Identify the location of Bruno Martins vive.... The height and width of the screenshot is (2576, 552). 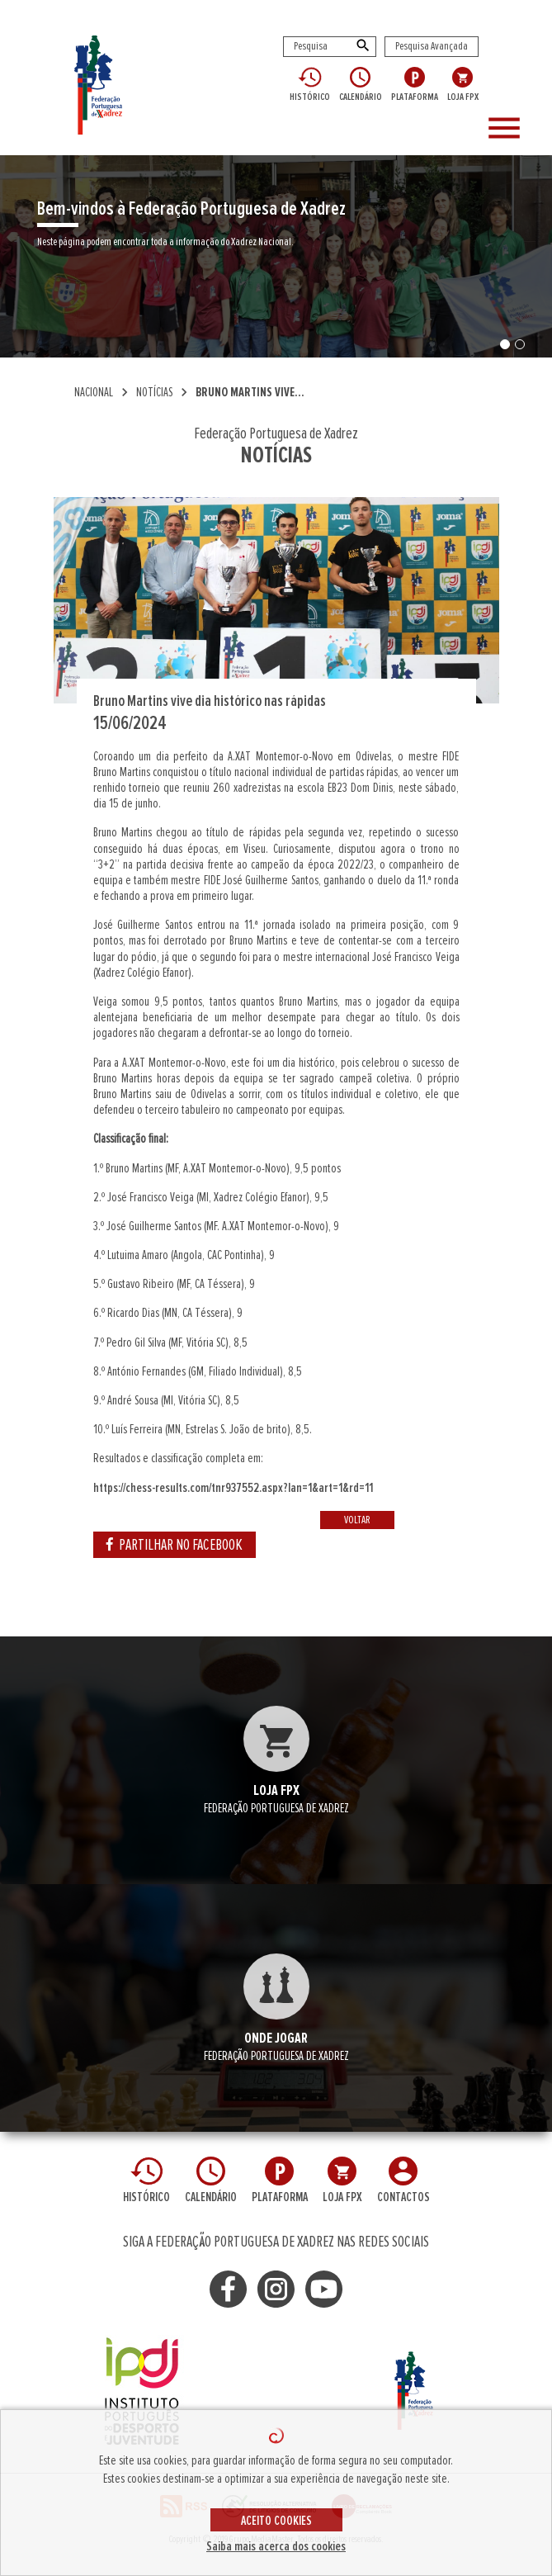
(250, 392).